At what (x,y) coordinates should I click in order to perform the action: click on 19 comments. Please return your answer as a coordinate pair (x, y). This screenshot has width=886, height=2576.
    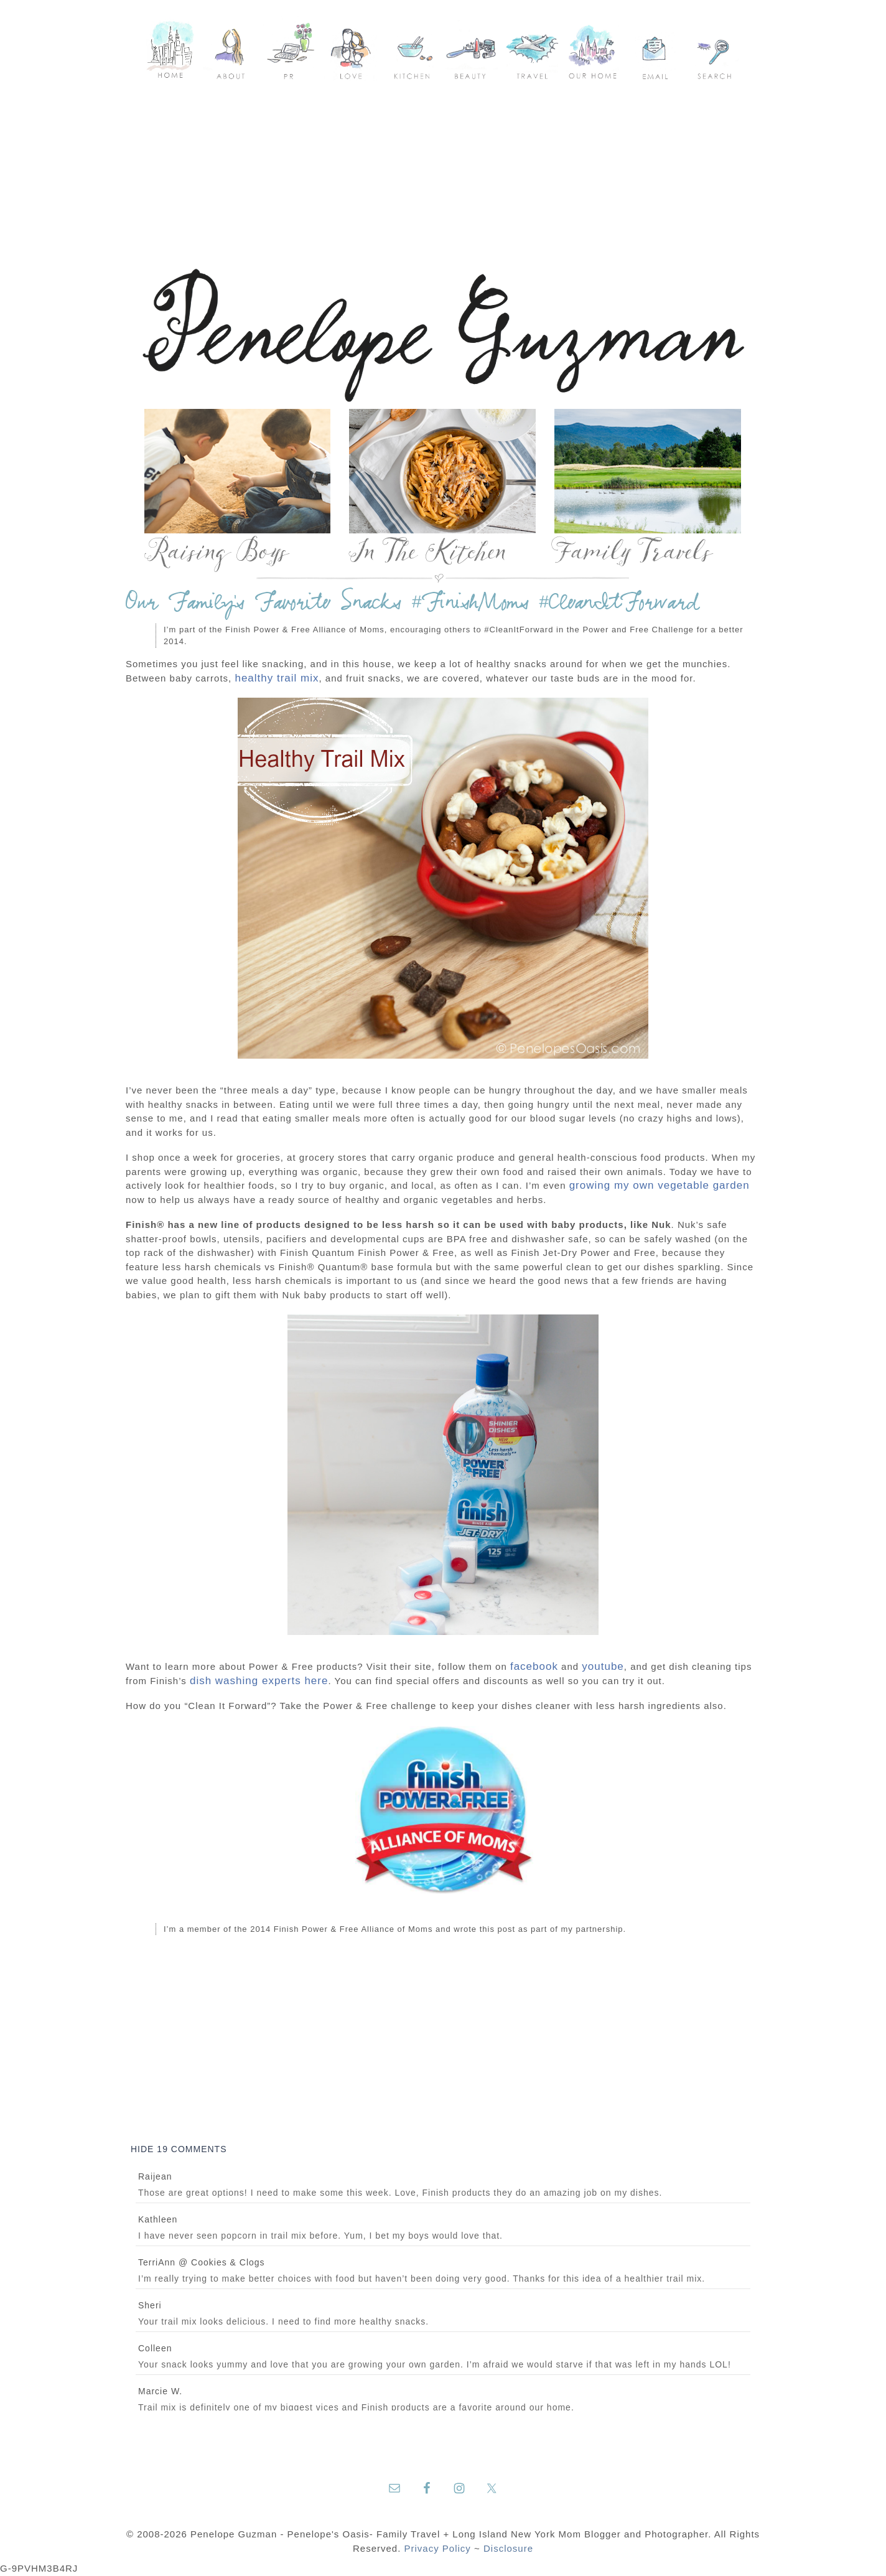
    Looking at the image, I should click on (178, 2149).